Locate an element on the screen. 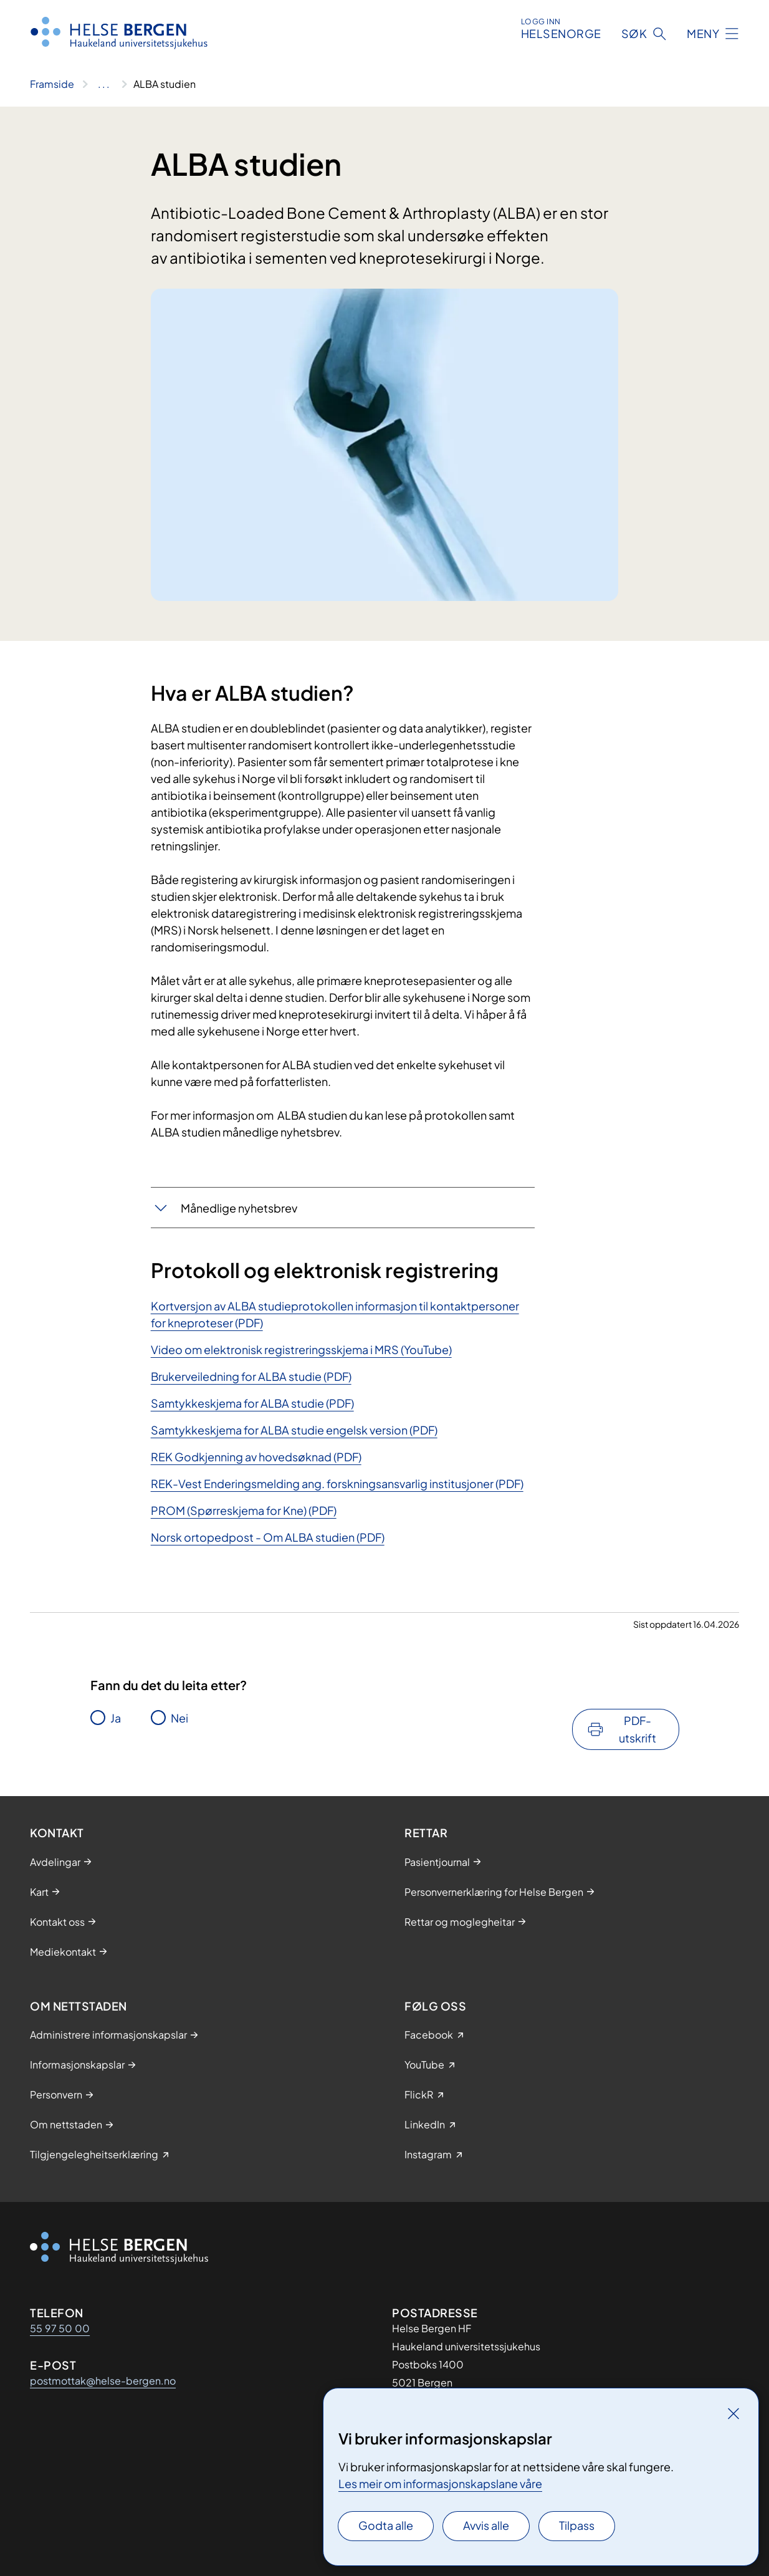 This screenshot has width=769, height=2576. [Lukk] is located at coordinates (733, 2413).